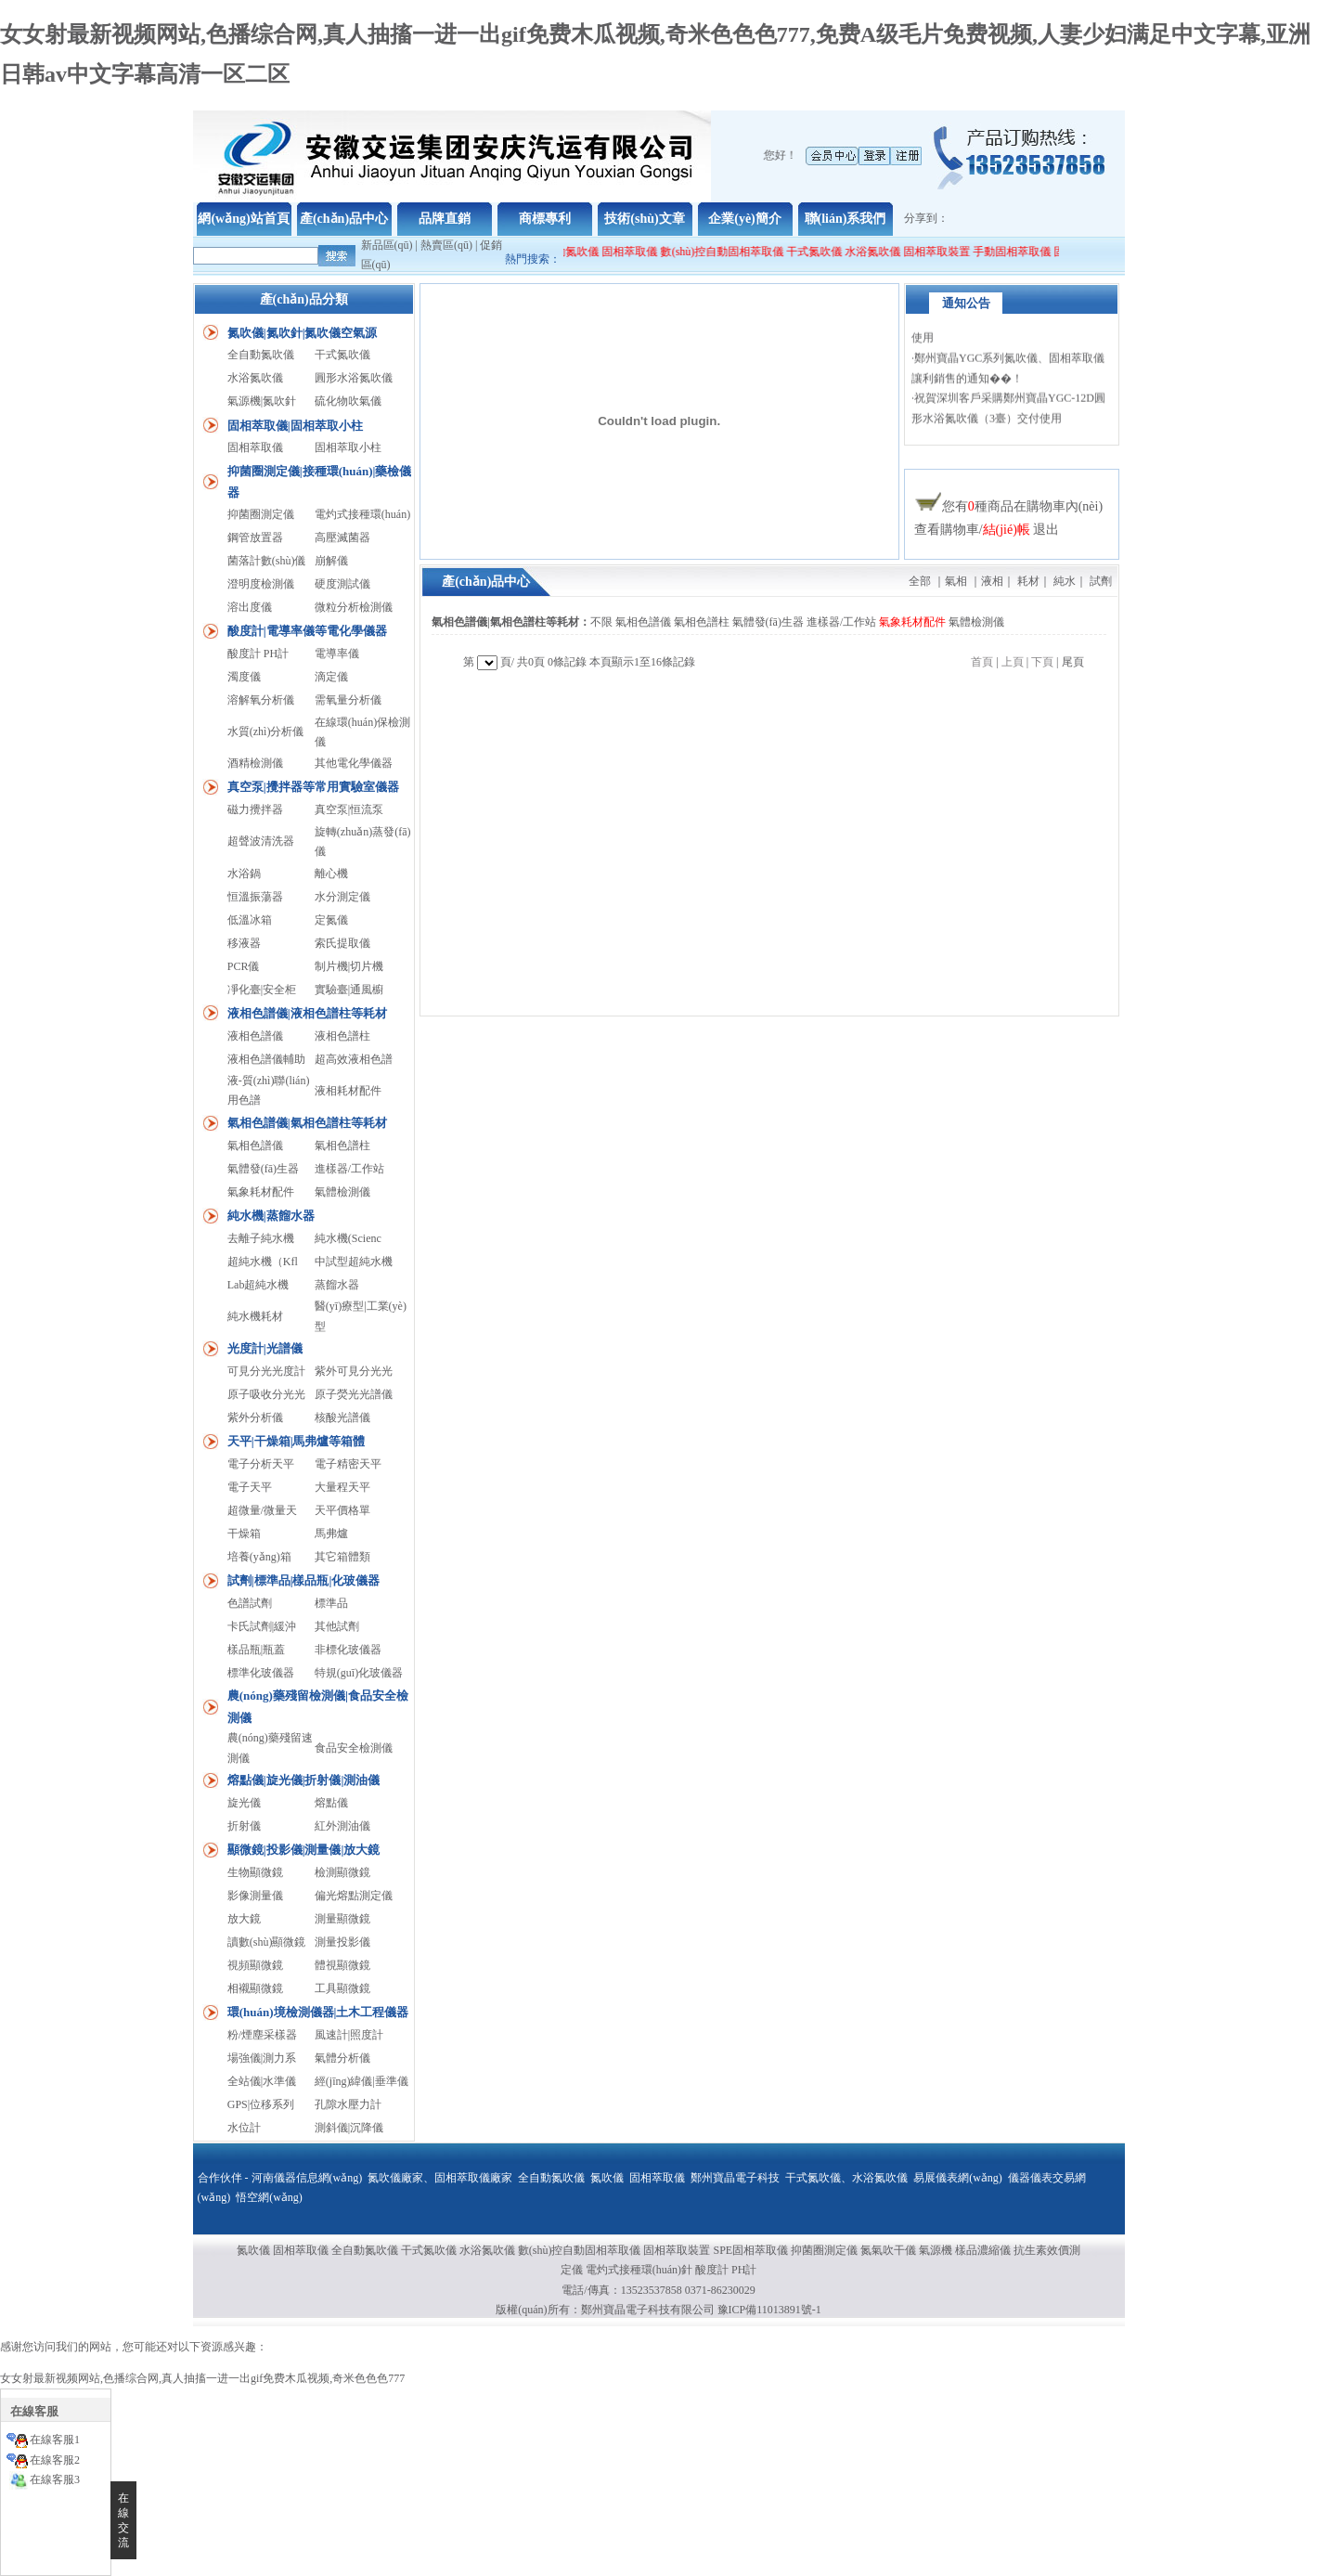 Image resolution: width=1317 pixels, height=2576 pixels. What do you see at coordinates (307, 631) in the screenshot?
I see `酸度計|電導率儀等電化學儀器` at bounding box center [307, 631].